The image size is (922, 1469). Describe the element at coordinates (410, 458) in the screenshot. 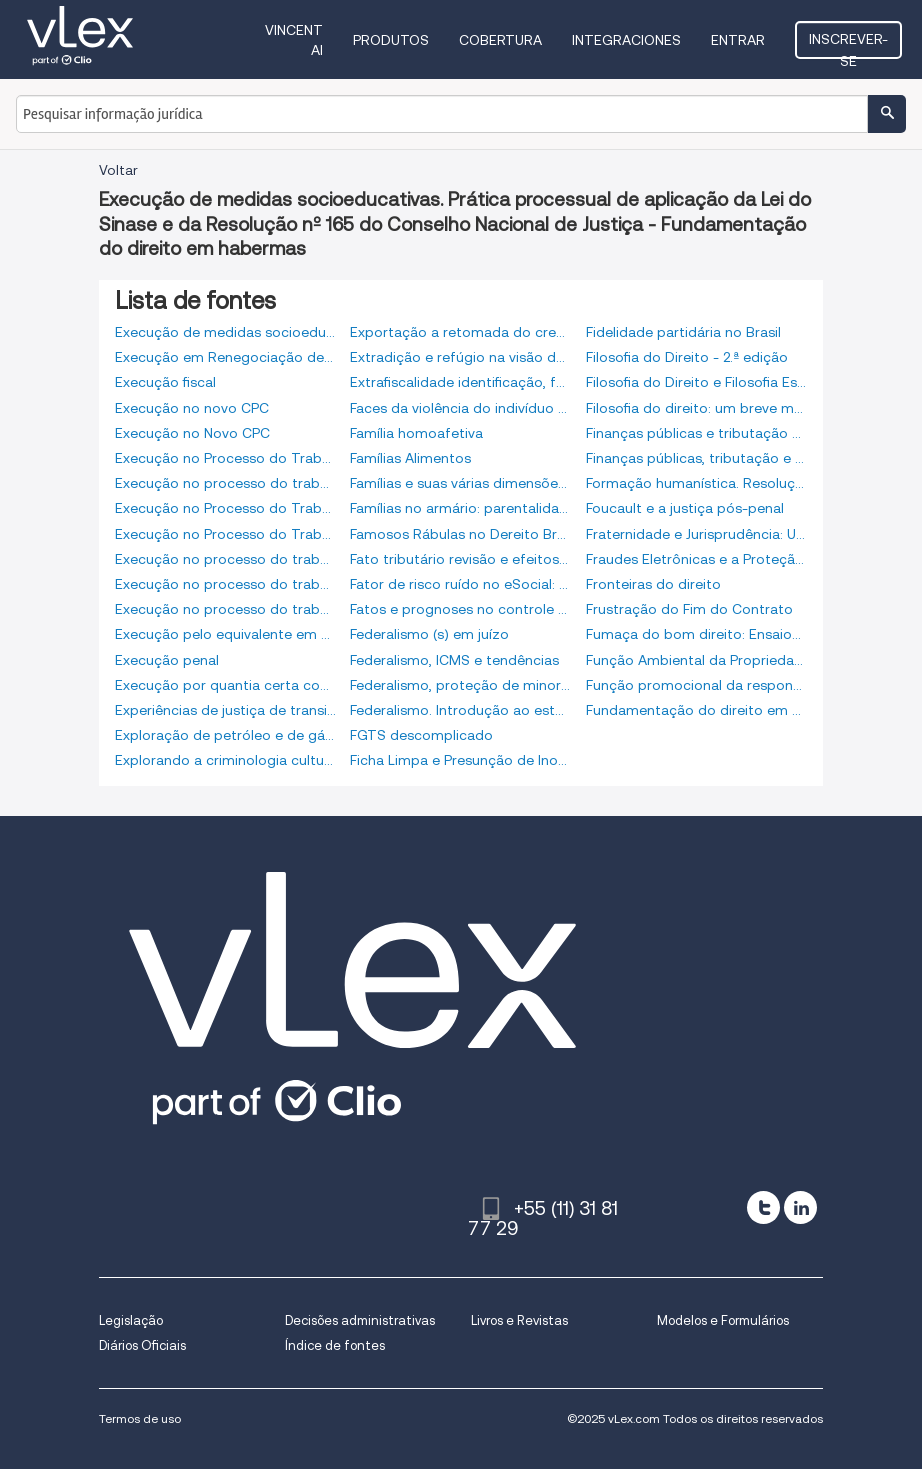

I see `Famílias Alimentos` at that location.